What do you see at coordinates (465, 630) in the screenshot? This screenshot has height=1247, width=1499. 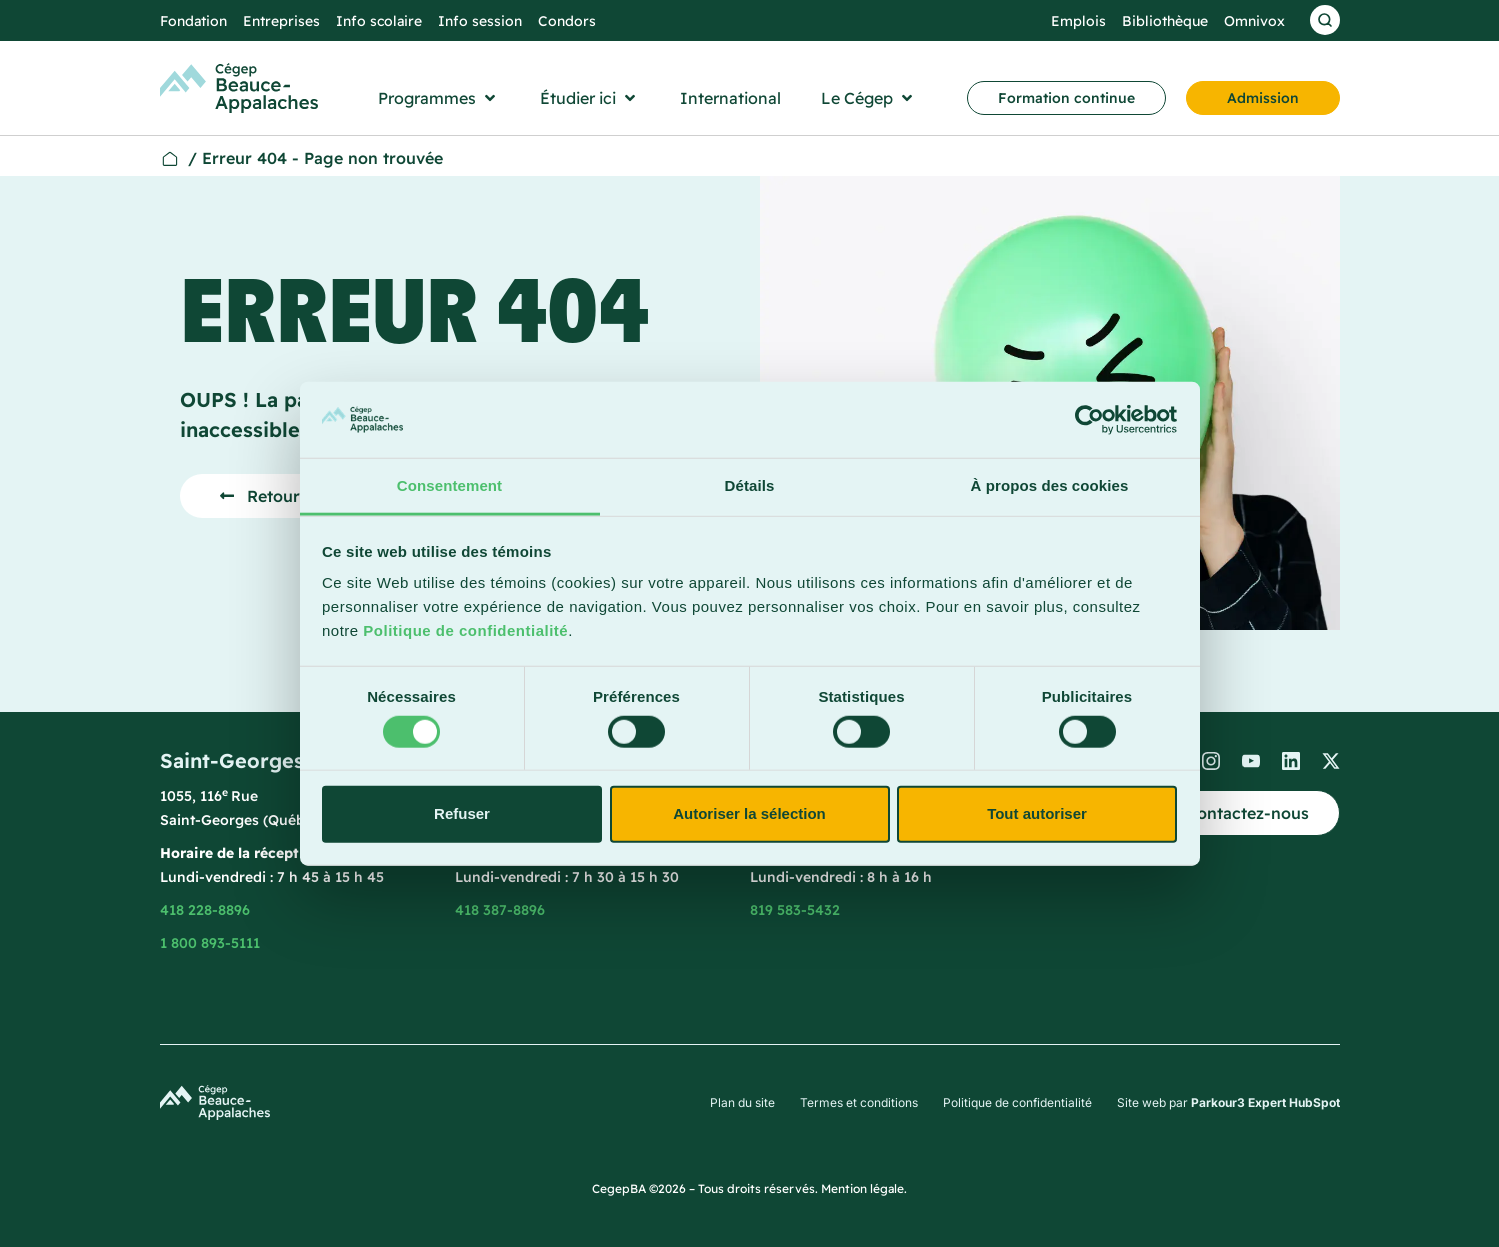 I see `Politique de confidentialité` at bounding box center [465, 630].